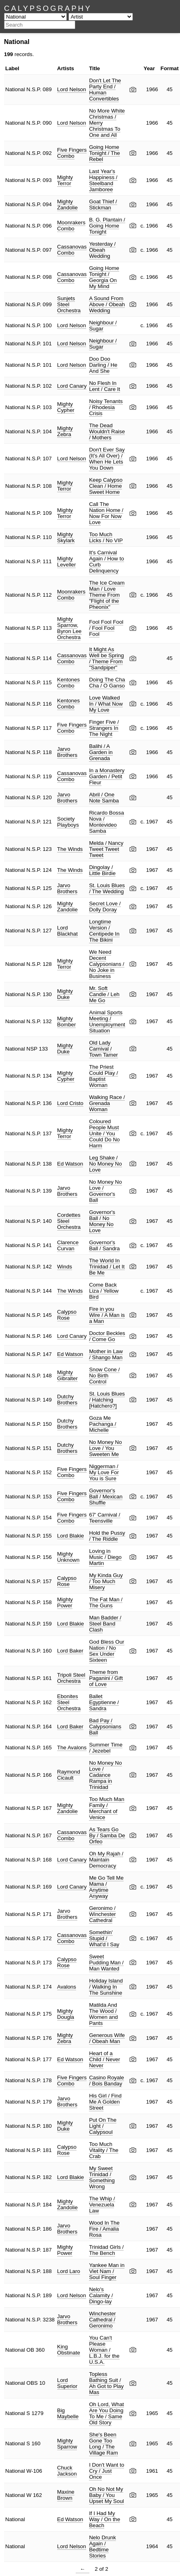 This screenshot has width=180, height=2576. What do you see at coordinates (102, 1221) in the screenshot?
I see `Governor's Ball / No Money No Love` at bounding box center [102, 1221].